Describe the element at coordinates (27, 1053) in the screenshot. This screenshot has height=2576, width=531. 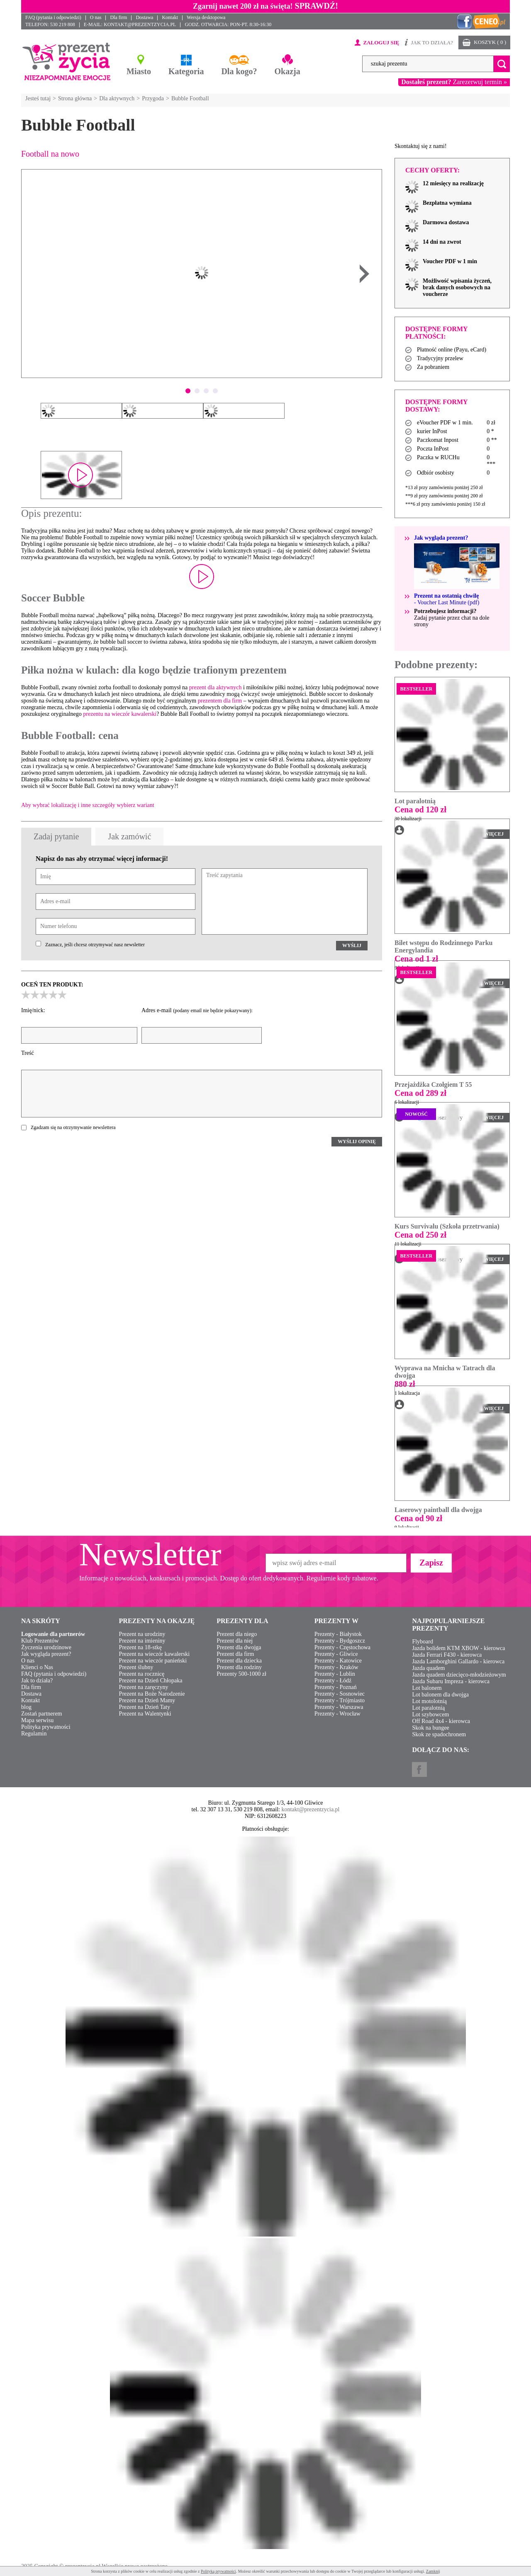
I see `Treść` at that location.